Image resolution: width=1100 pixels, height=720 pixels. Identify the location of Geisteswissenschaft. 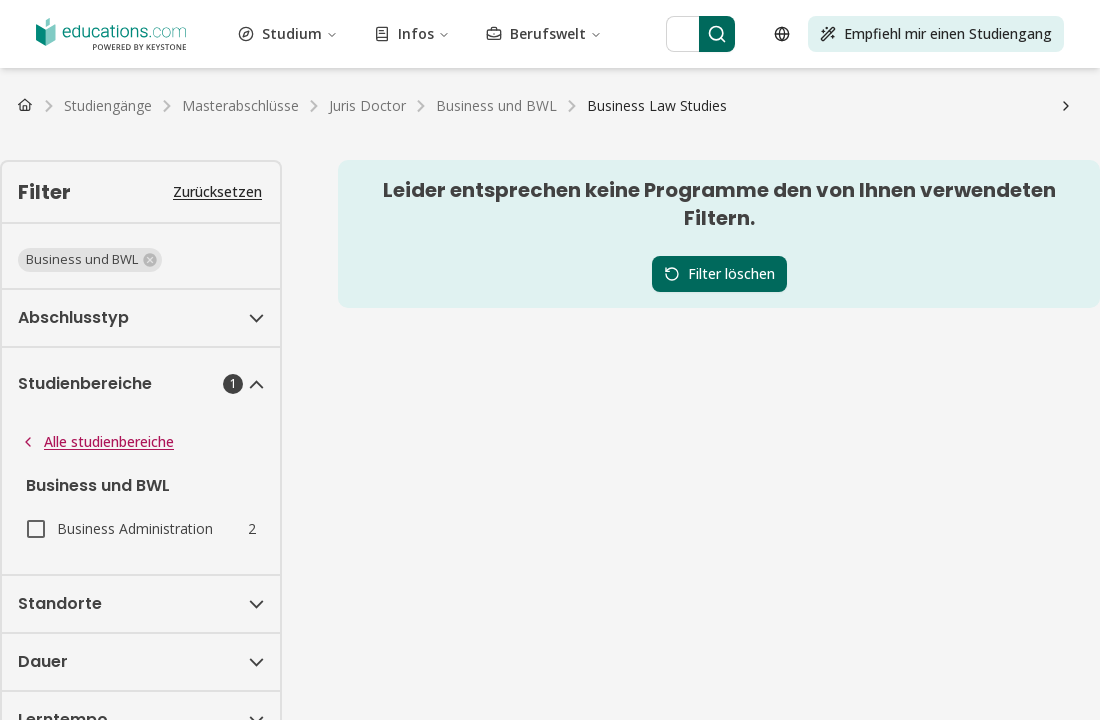
(249, 52).